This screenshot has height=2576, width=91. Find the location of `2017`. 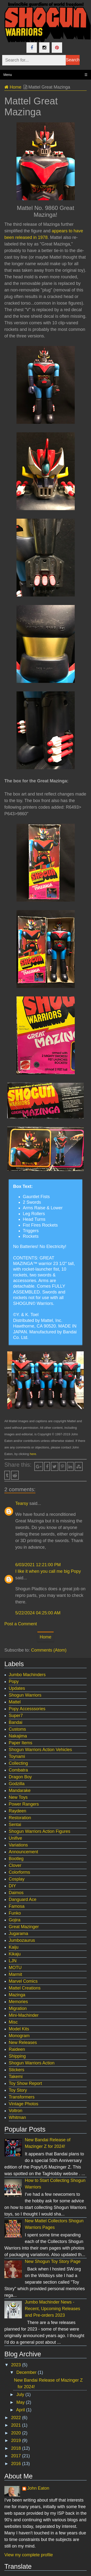

2017 is located at coordinates (16, 2455).